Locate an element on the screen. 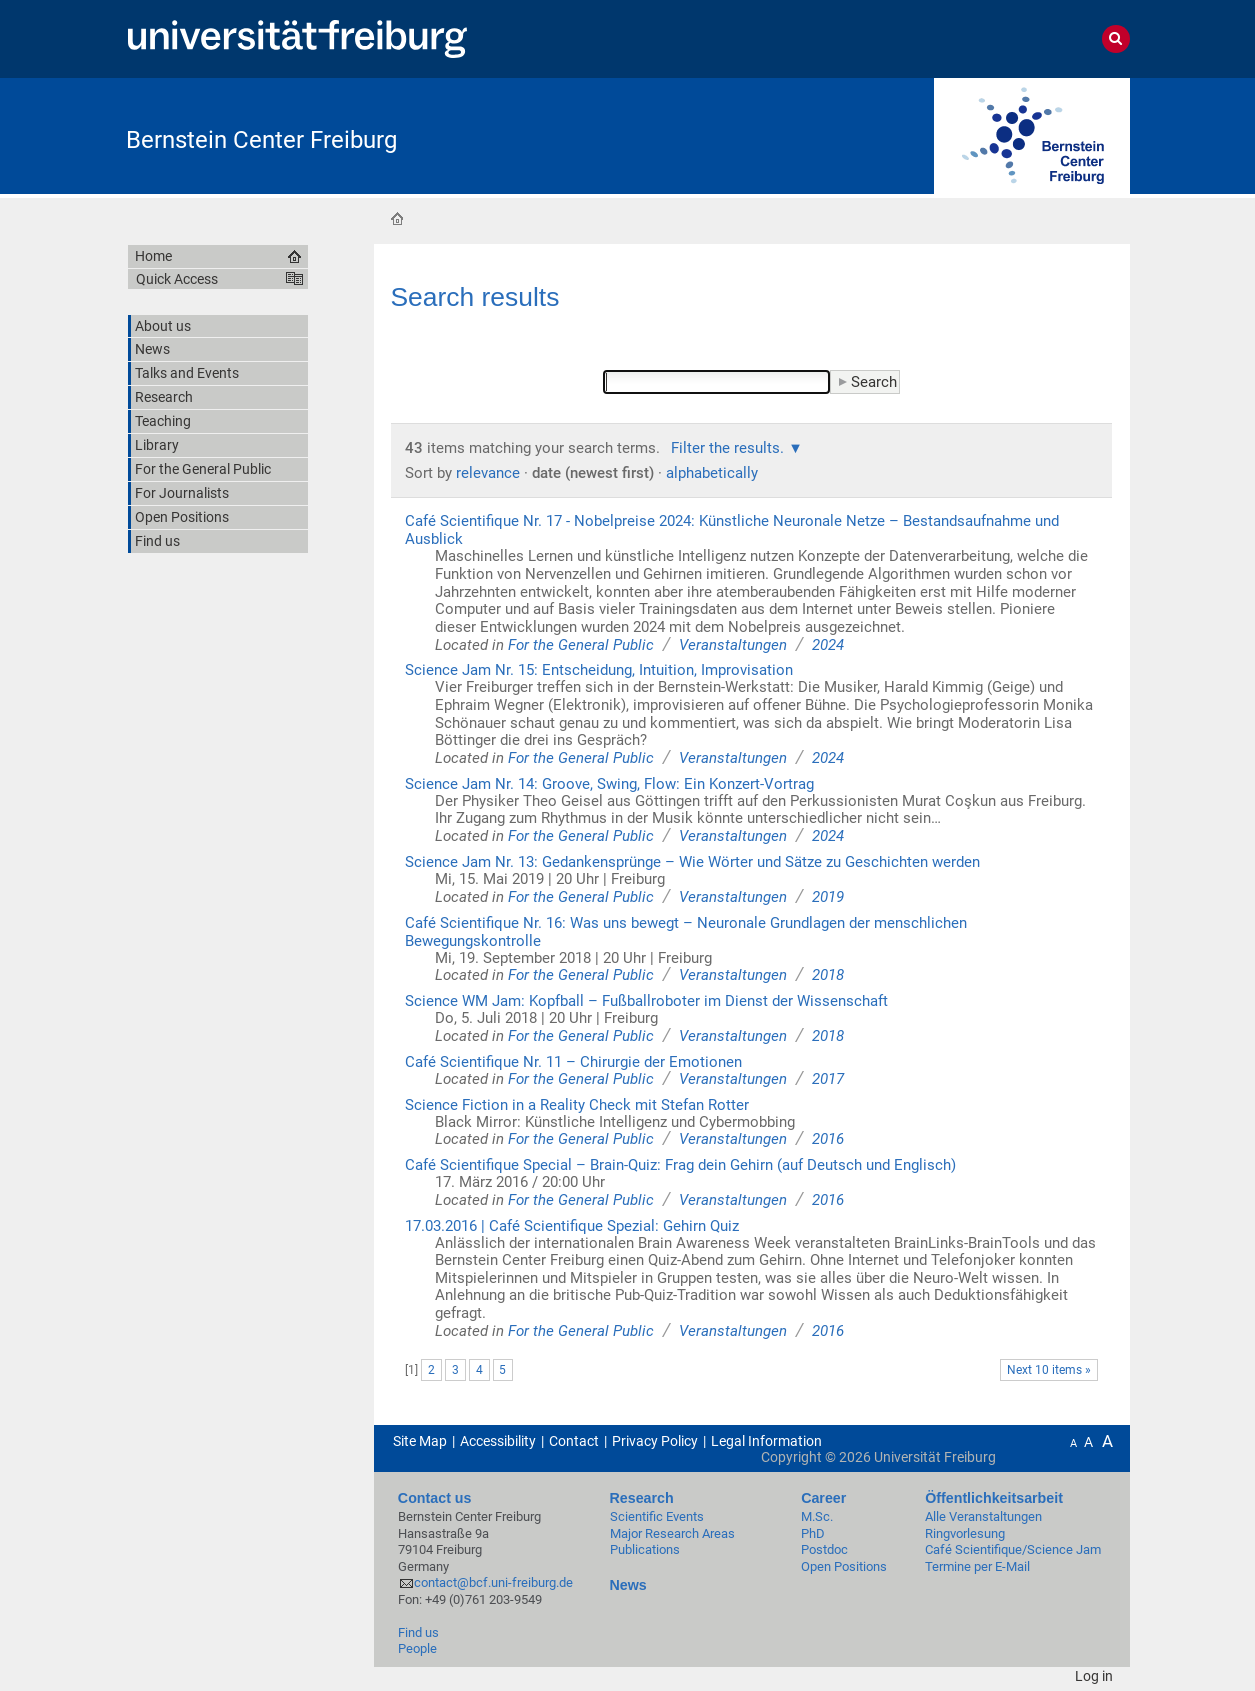 This screenshot has height=1691, width=1255. Accessibility is located at coordinates (498, 1441).